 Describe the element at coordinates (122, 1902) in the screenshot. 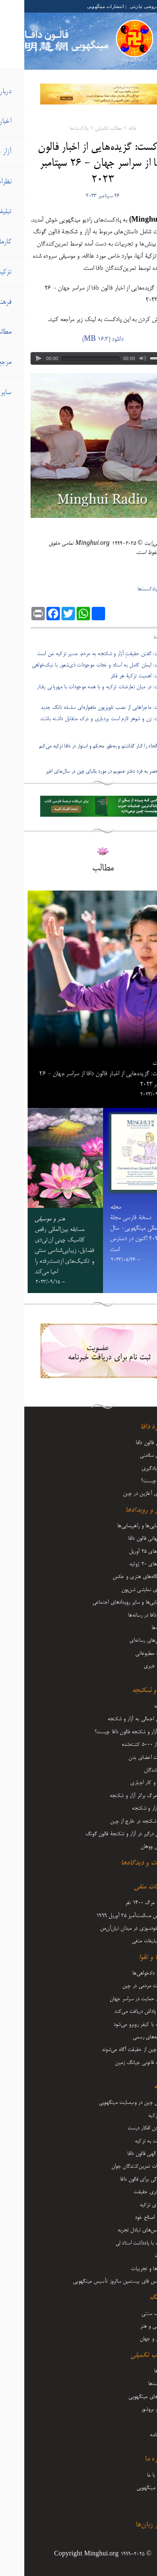

I see `ادعای مرگ 1400 نفر` at that location.